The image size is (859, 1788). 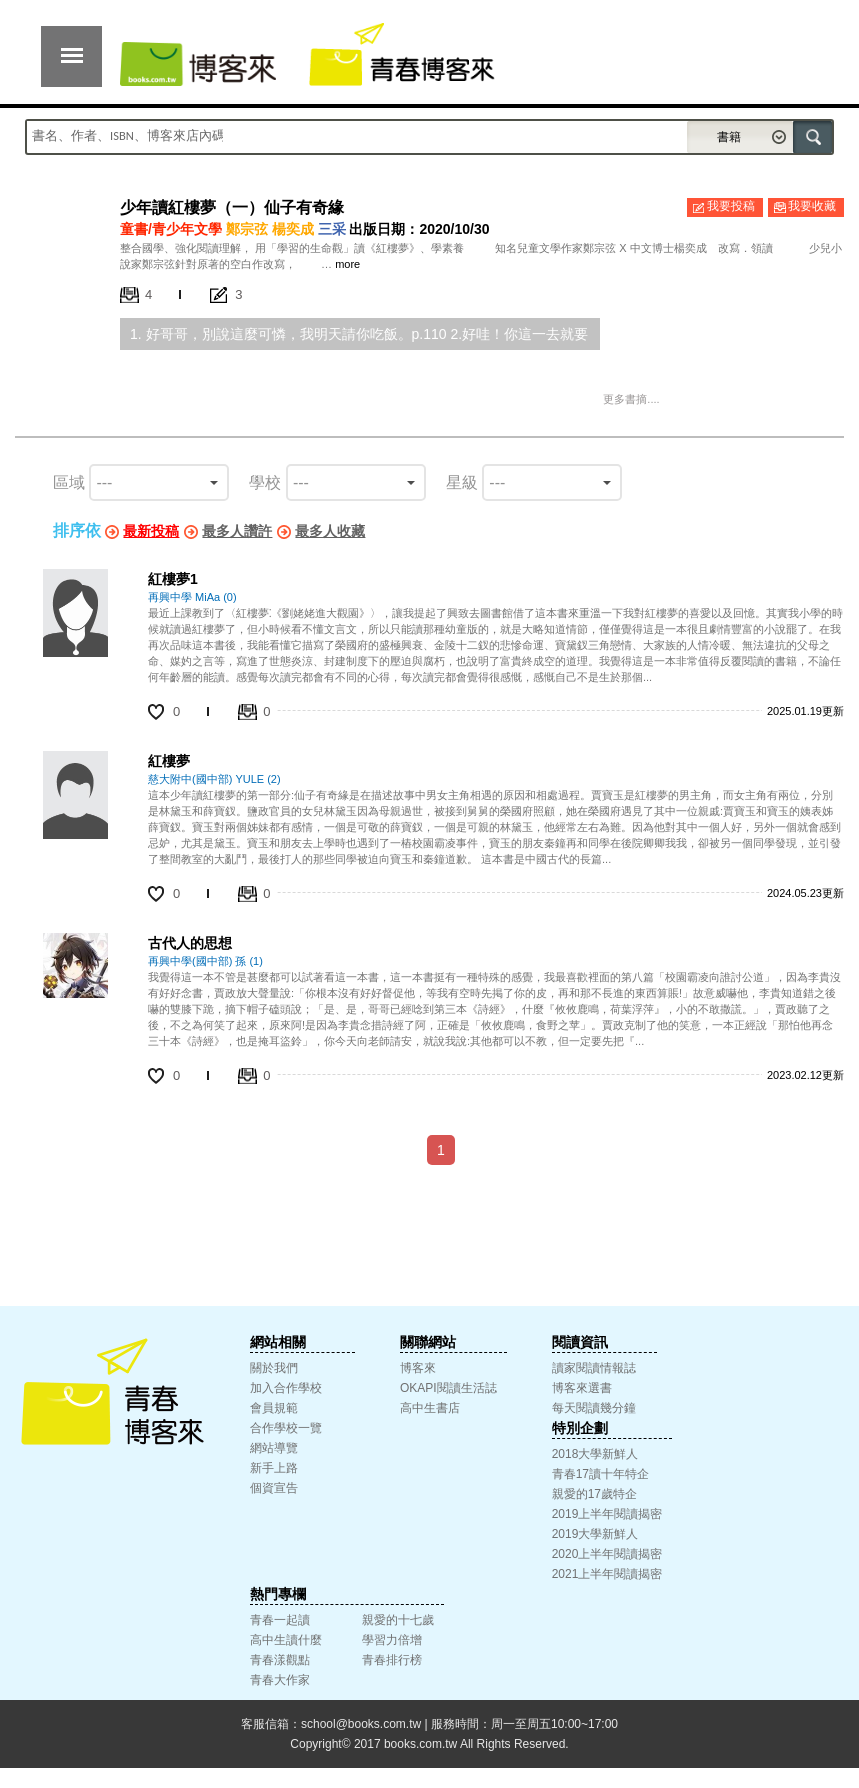 What do you see at coordinates (330, 531) in the screenshot?
I see `最多人收藏` at bounding box center [330, 531].